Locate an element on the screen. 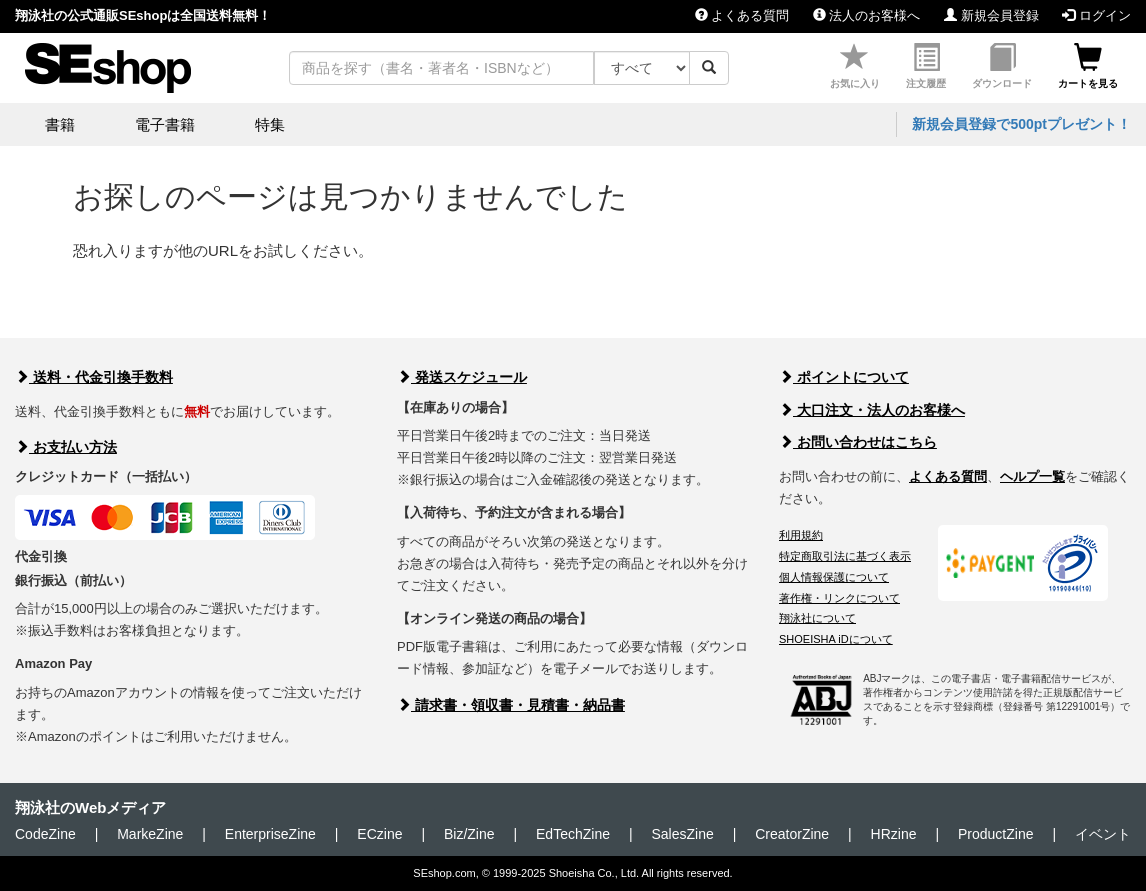 The image size is (1146, 891). ポイントについて is located at coordinates (844, 377).